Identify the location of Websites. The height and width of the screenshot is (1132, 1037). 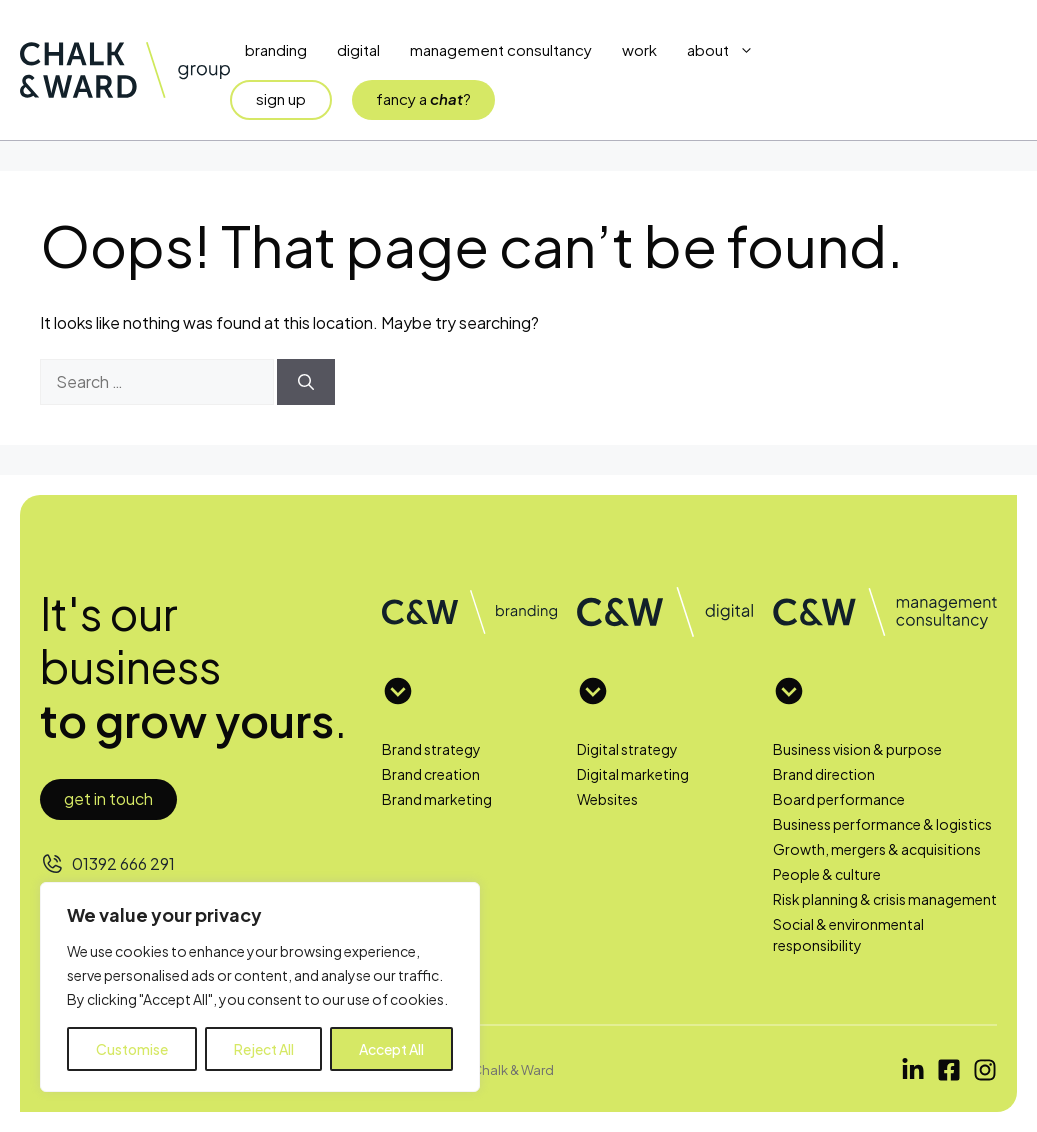
(607, 799).